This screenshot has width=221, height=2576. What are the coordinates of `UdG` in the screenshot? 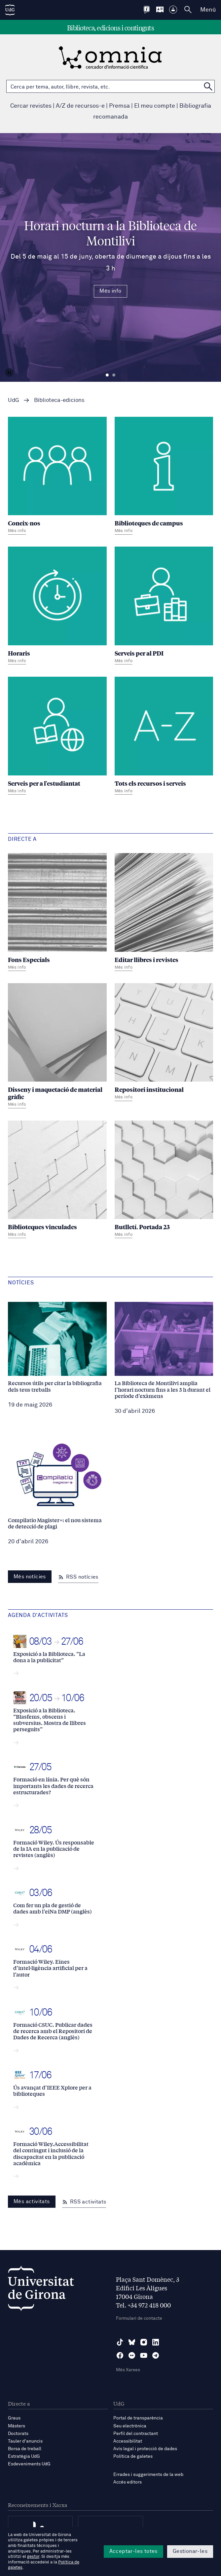 It's located at (13, 400).